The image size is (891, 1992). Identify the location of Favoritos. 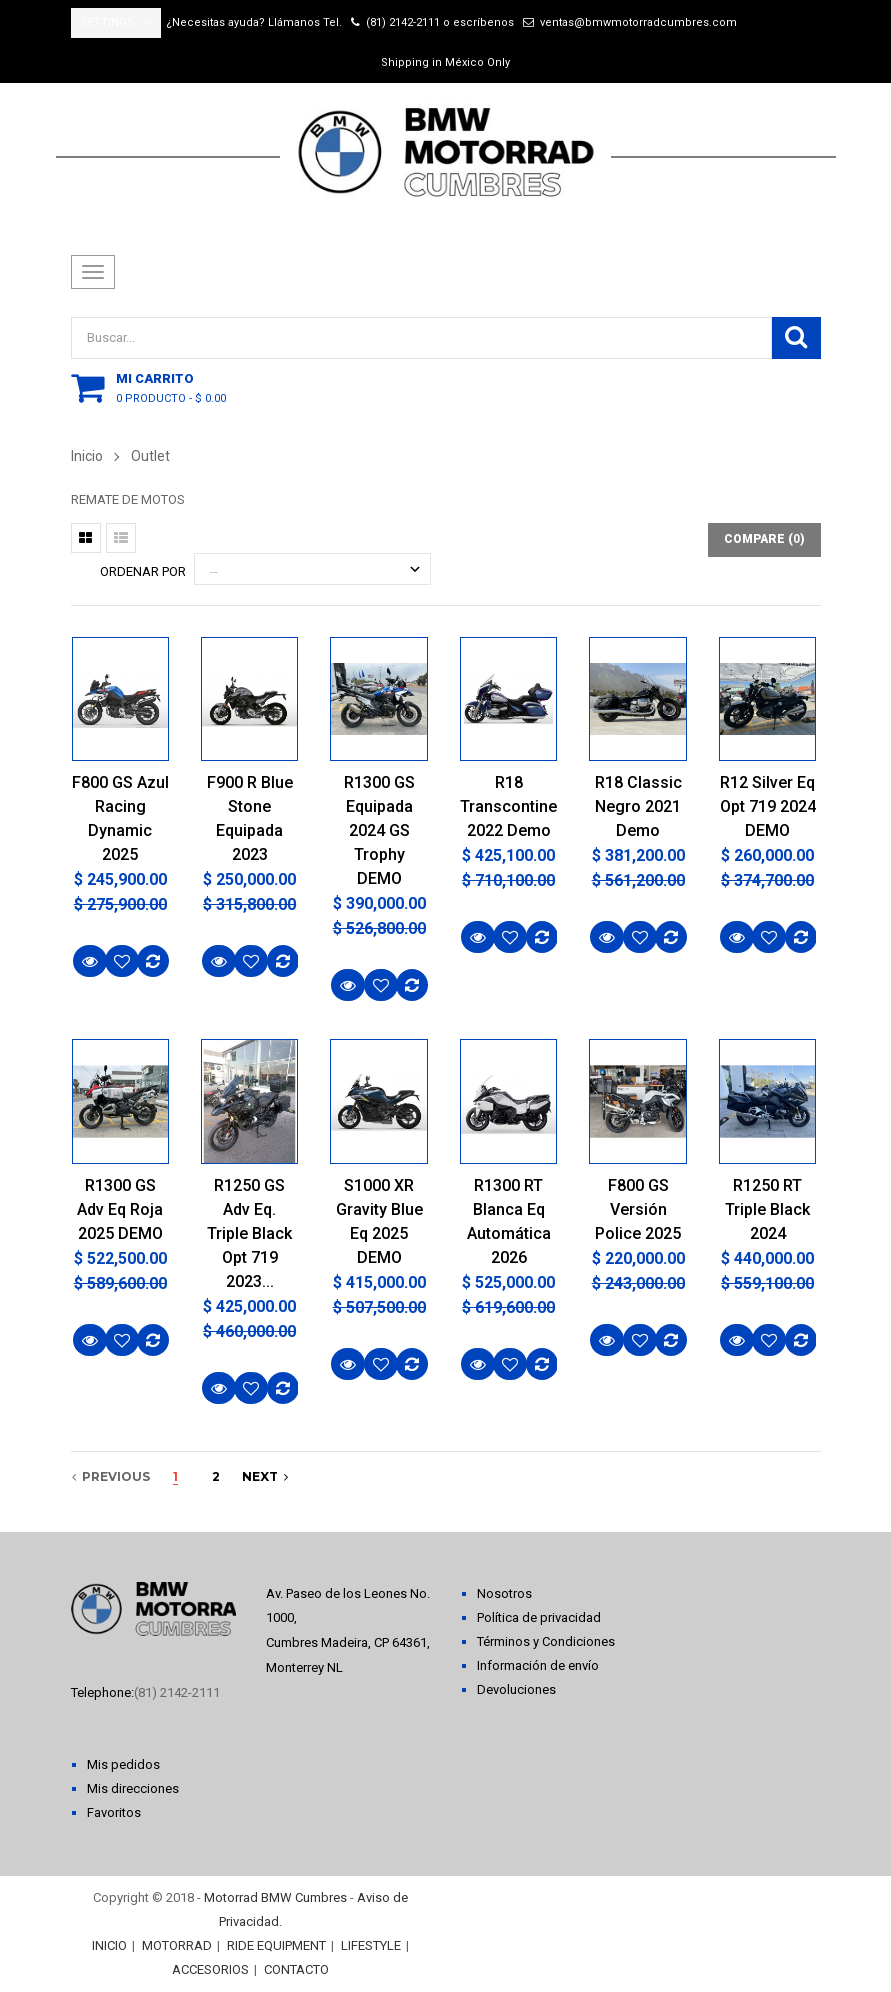
(114, 1812).